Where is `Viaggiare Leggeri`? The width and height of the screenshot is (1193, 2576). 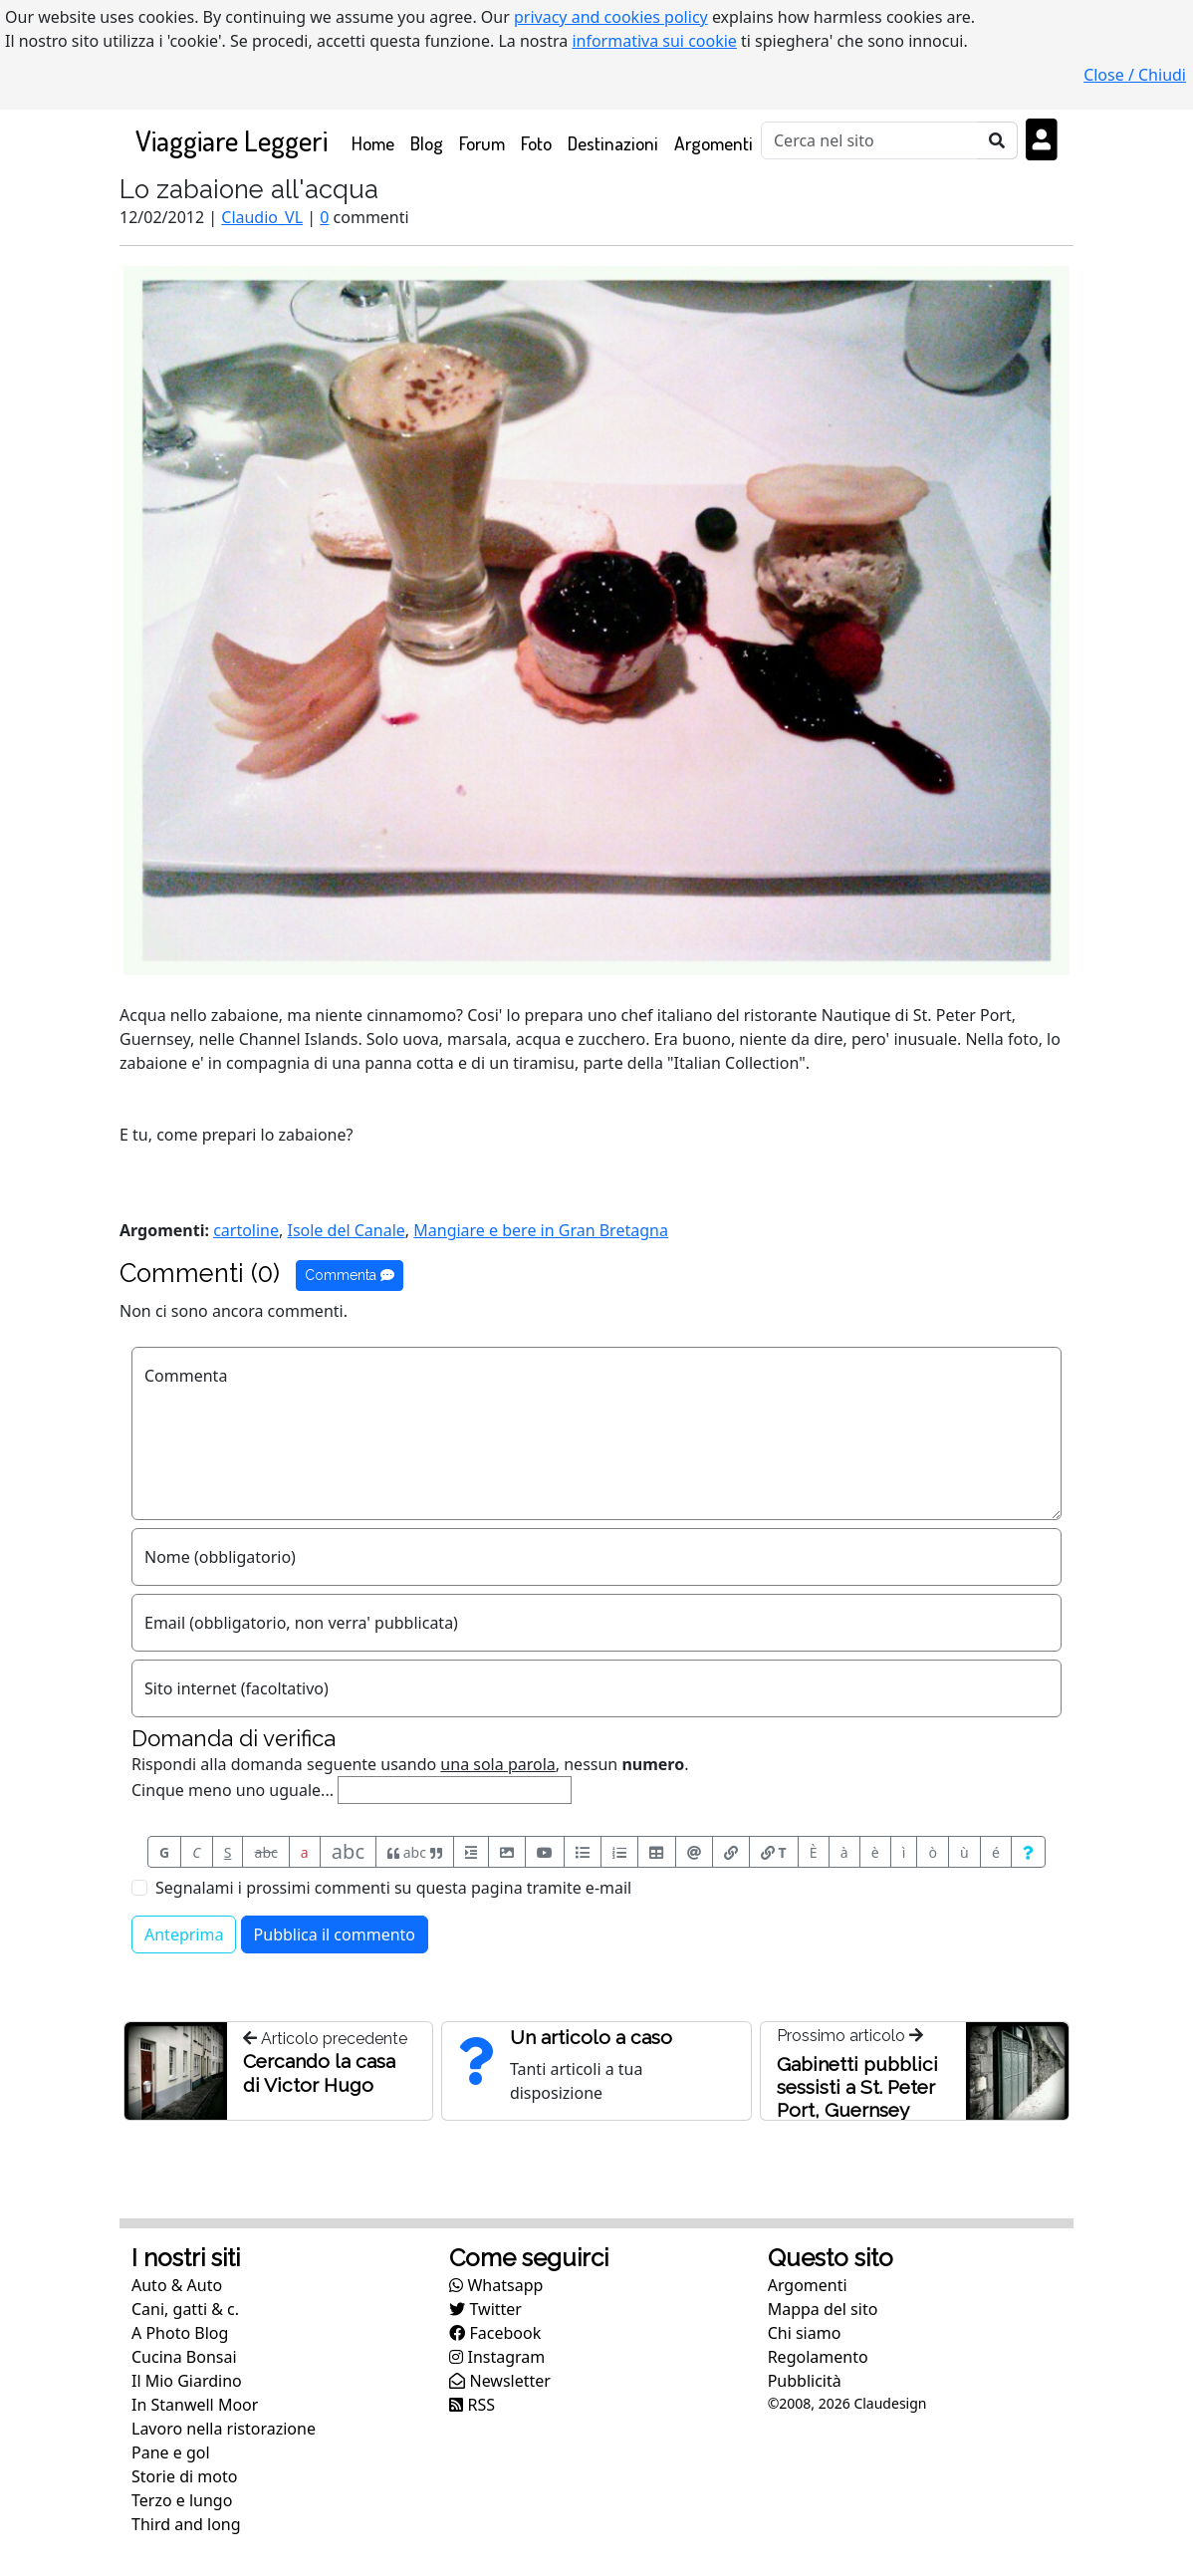
Viaggiare Leggeri is located at coordinates (231, 140).